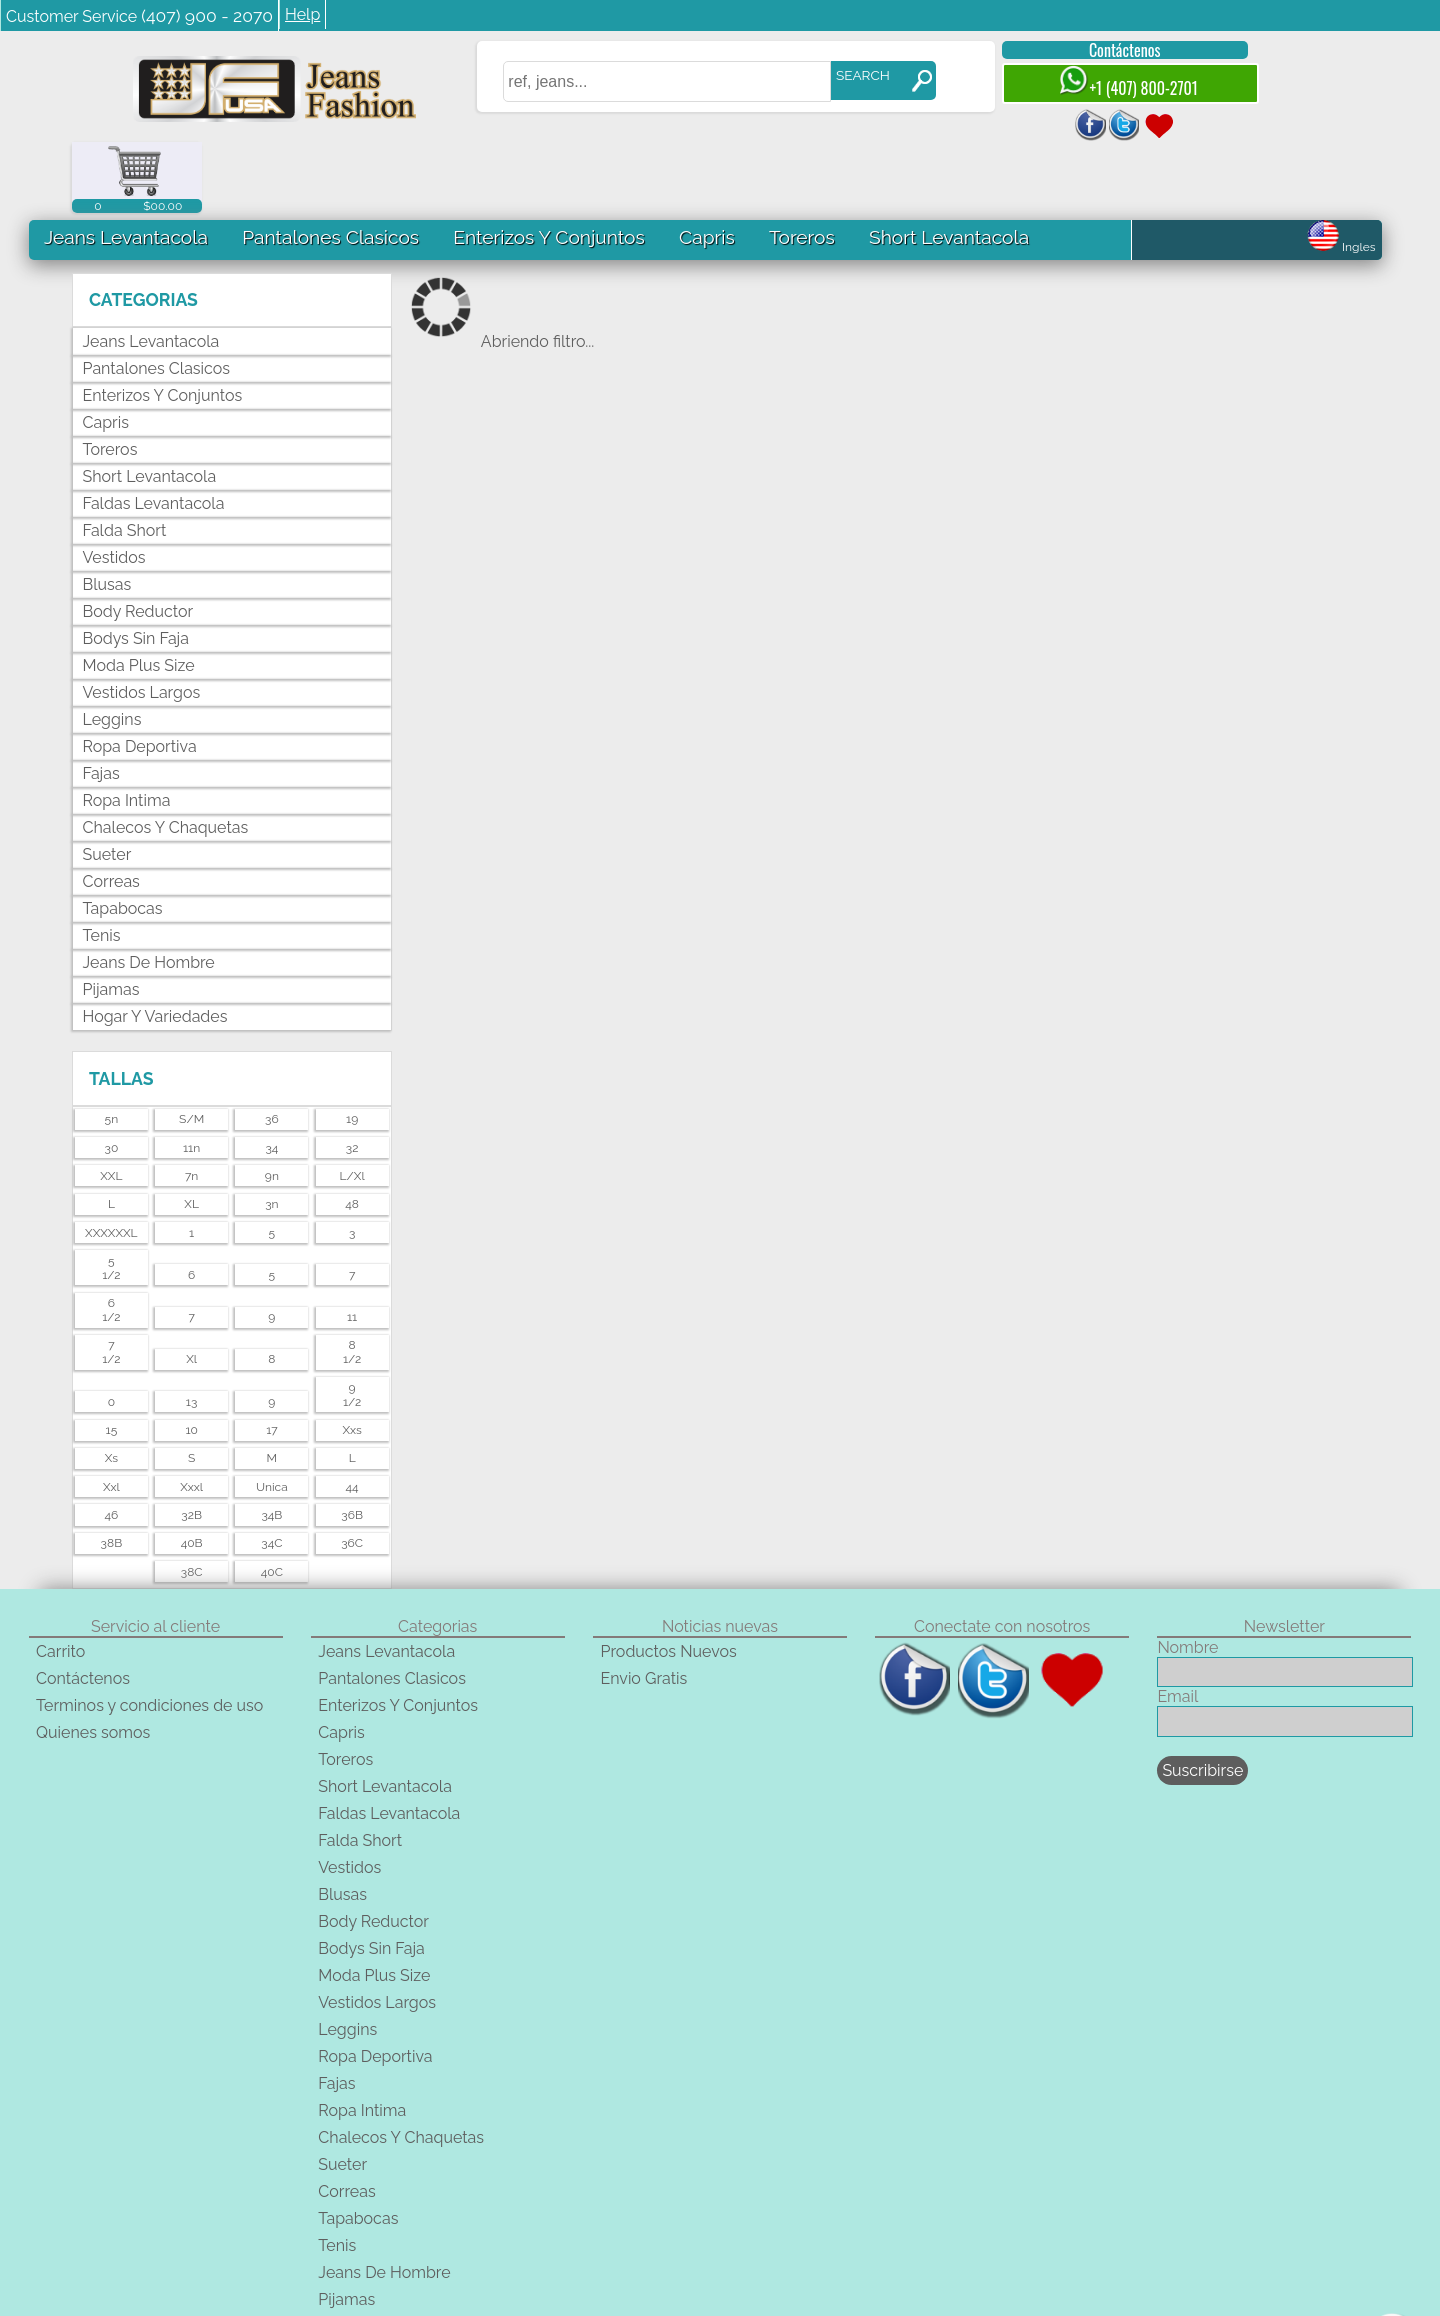 This screenshot has height=2316, width=1440. I want to click on Sueter, so click(107, 784).